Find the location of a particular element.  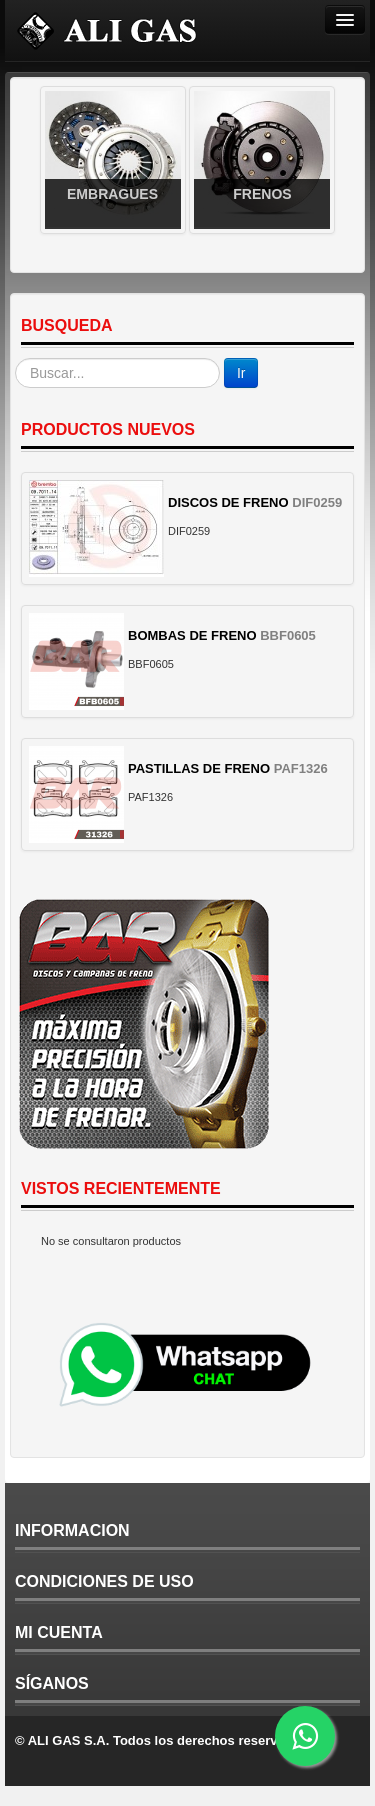

PASTILLAS DE FRENO is located at coordinates (199, 768).